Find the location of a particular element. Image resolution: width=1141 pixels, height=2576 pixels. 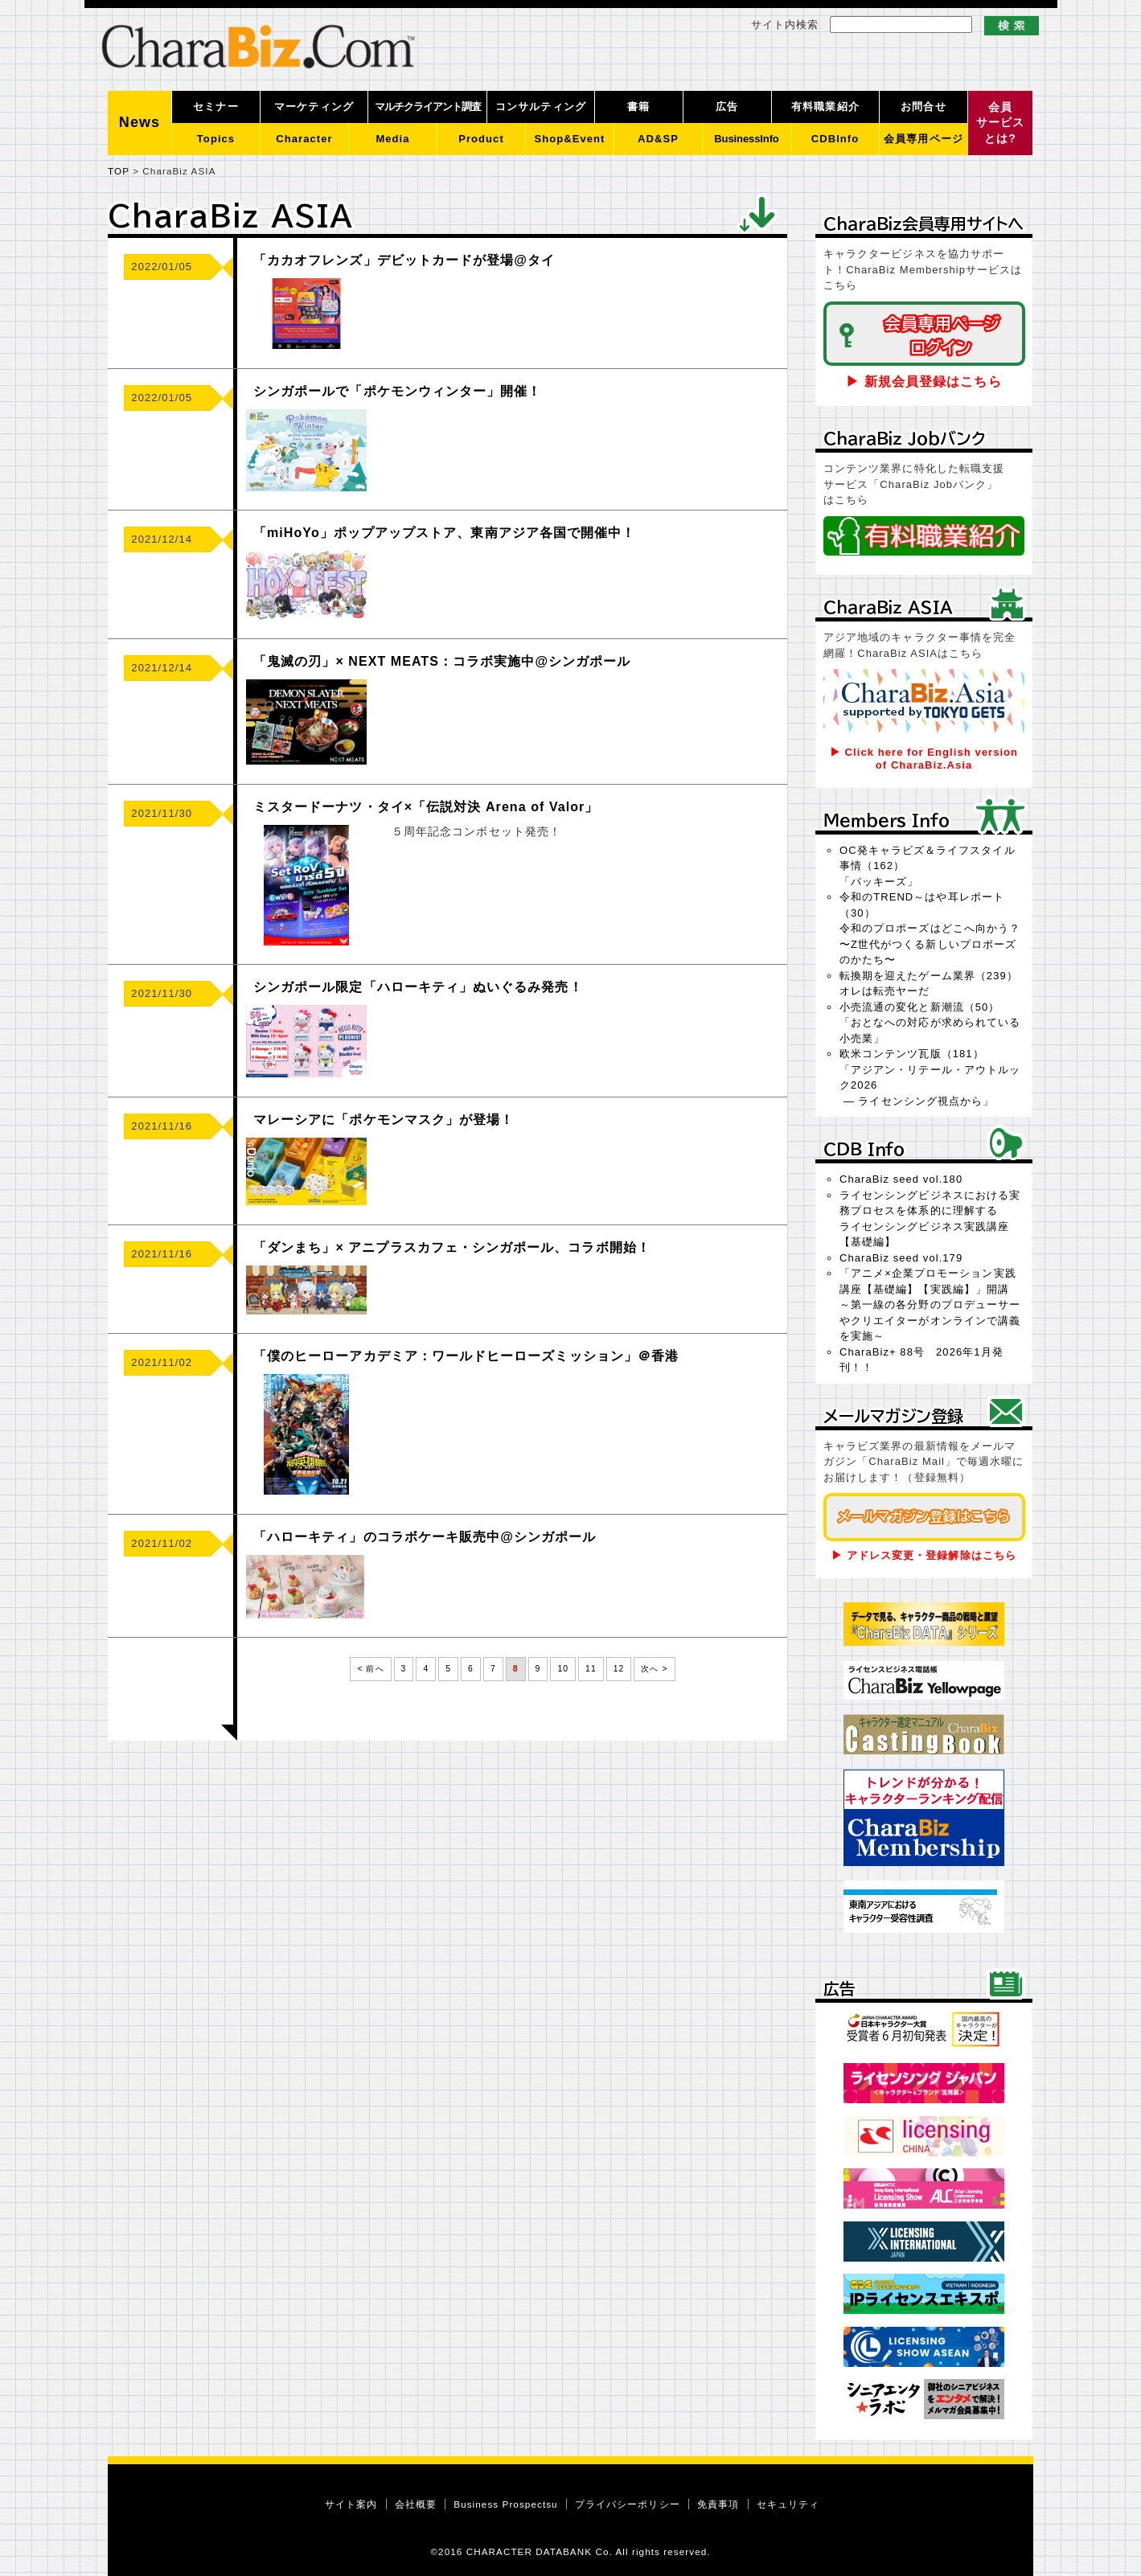

TOP is located at coordinates (118, 171).